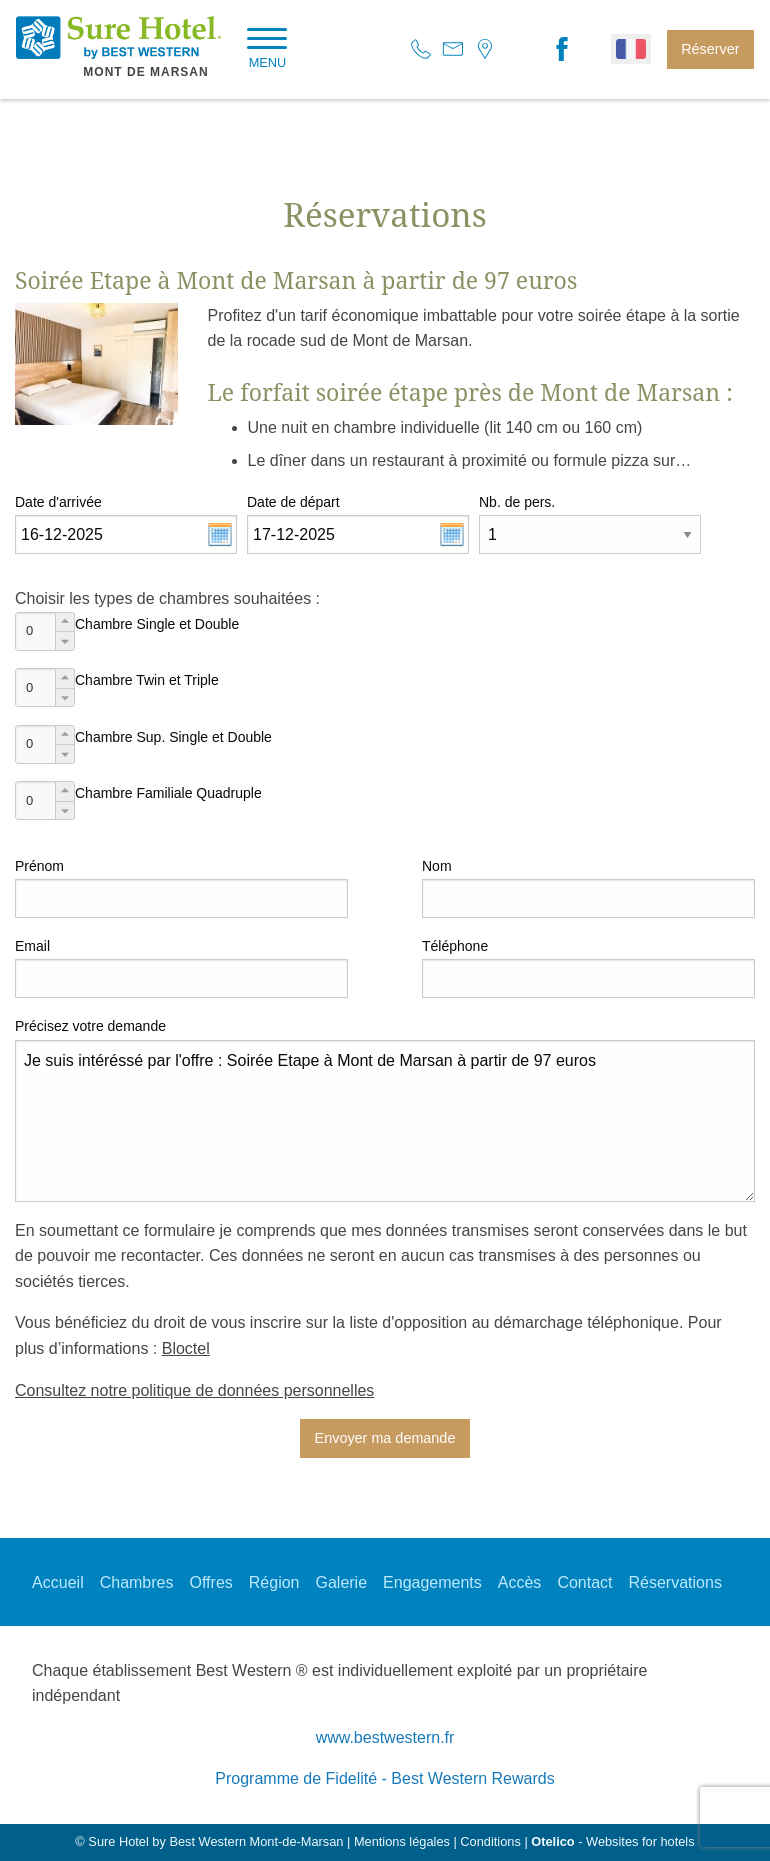  I want to click on Email, so click(32, 946).